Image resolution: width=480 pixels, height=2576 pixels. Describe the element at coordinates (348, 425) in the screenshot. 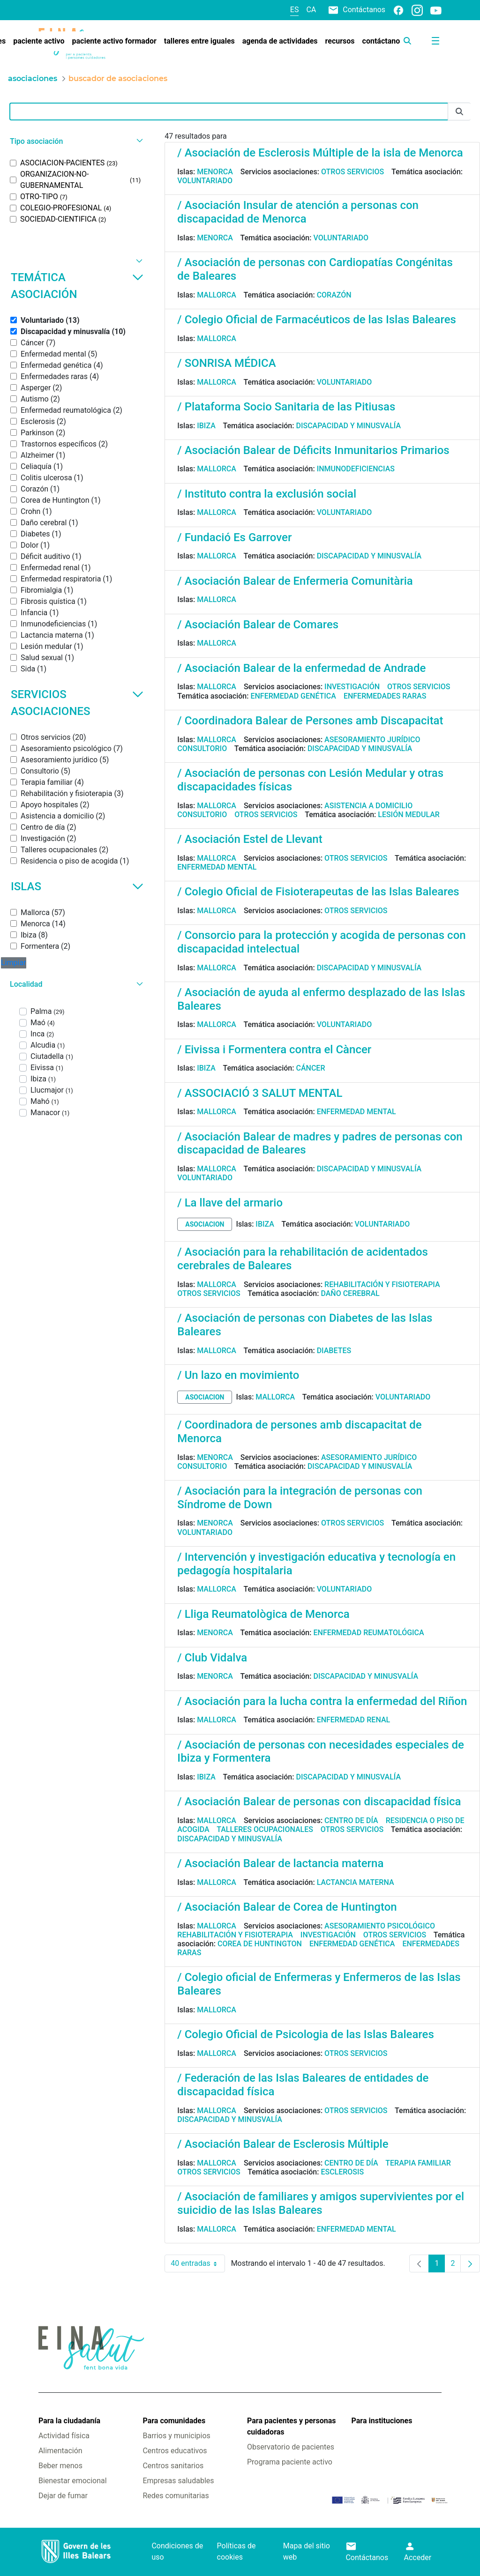

I see `Discapacidad y minusvalía` at that location.